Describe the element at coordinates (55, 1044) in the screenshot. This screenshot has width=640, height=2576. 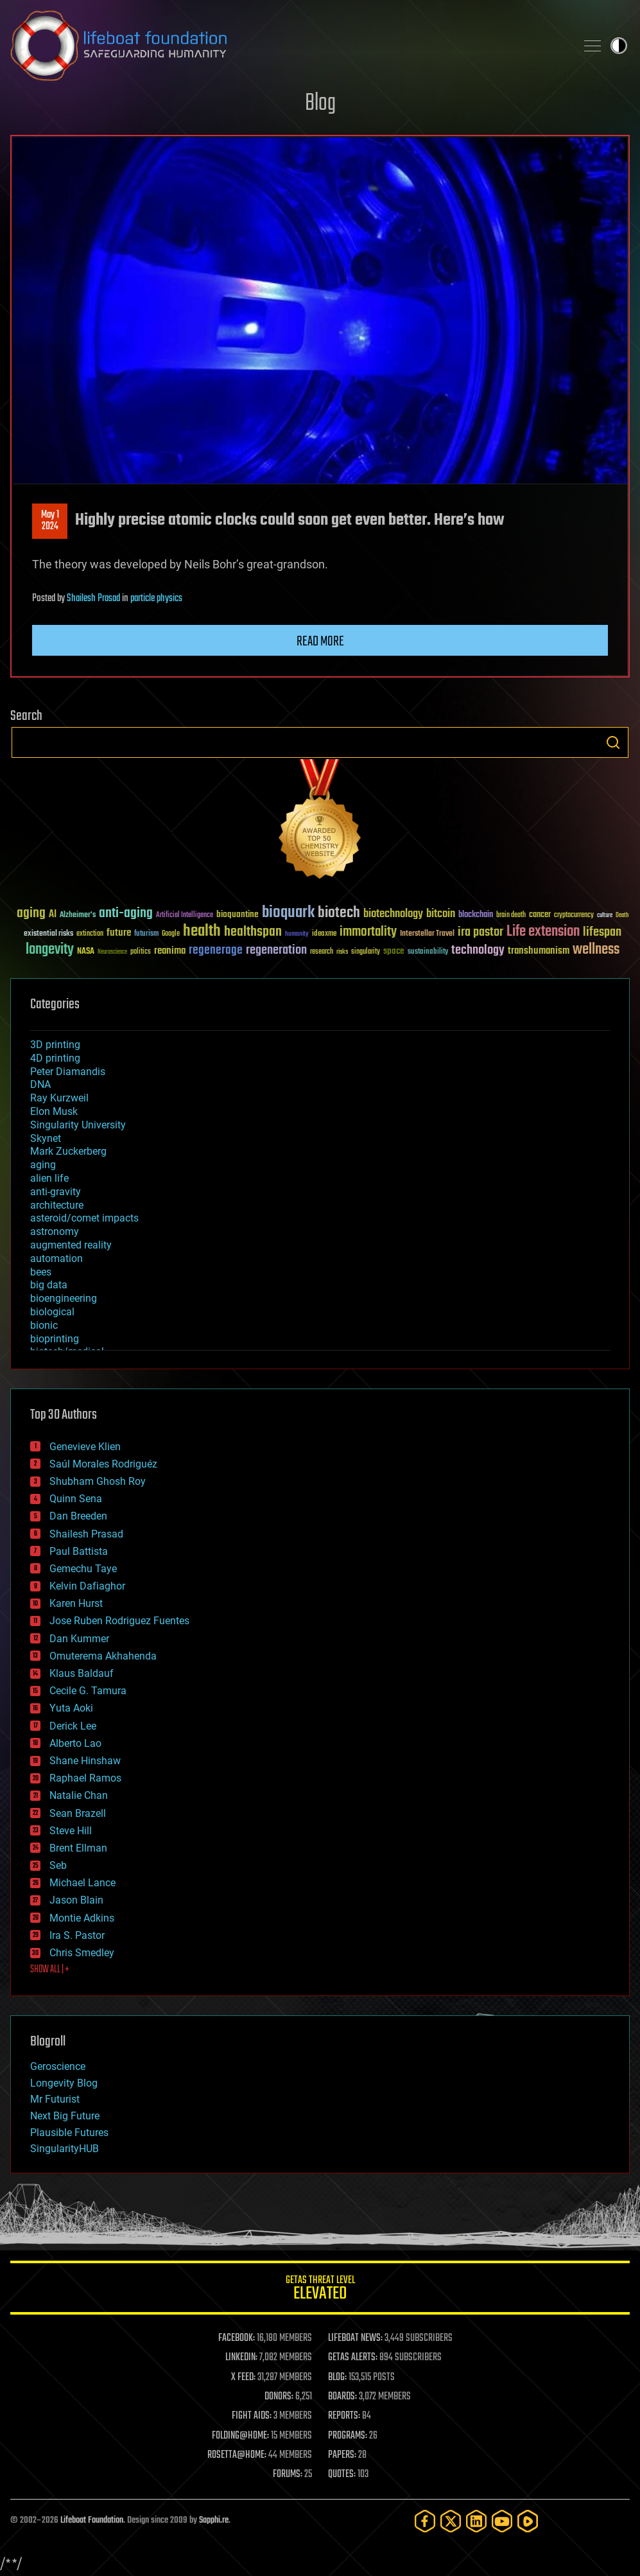
I see `3D printing` at that location.